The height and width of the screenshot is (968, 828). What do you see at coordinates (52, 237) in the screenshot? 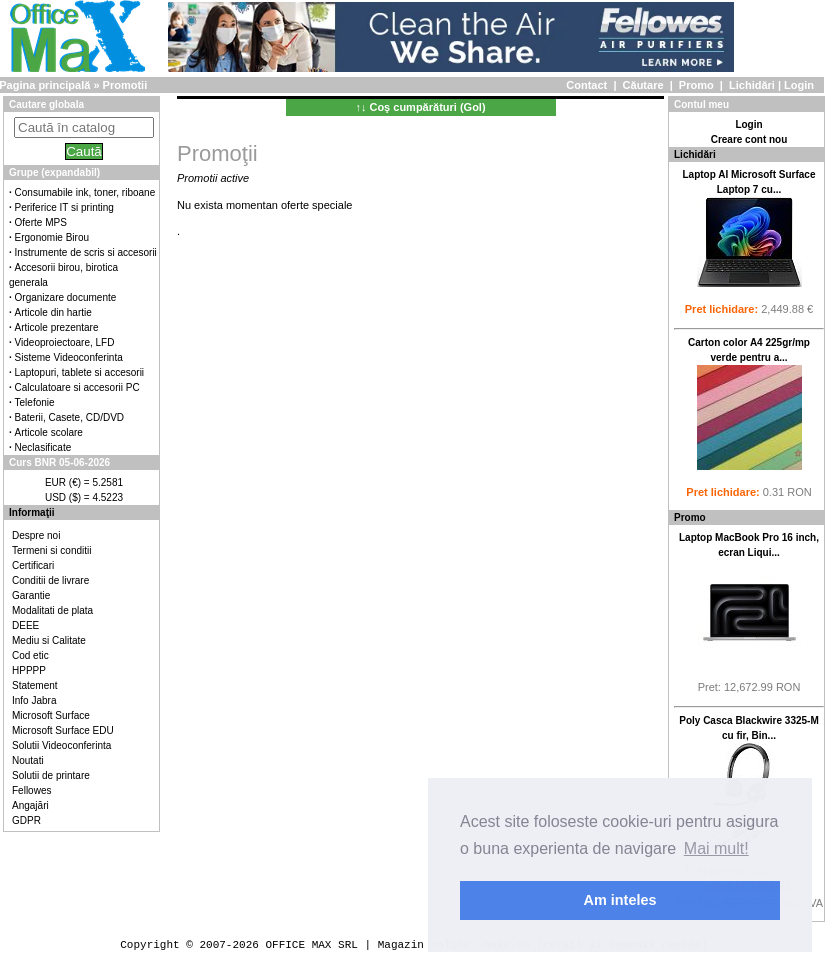
I see `Ergonomie Birou` at bounding box center [52, 237].